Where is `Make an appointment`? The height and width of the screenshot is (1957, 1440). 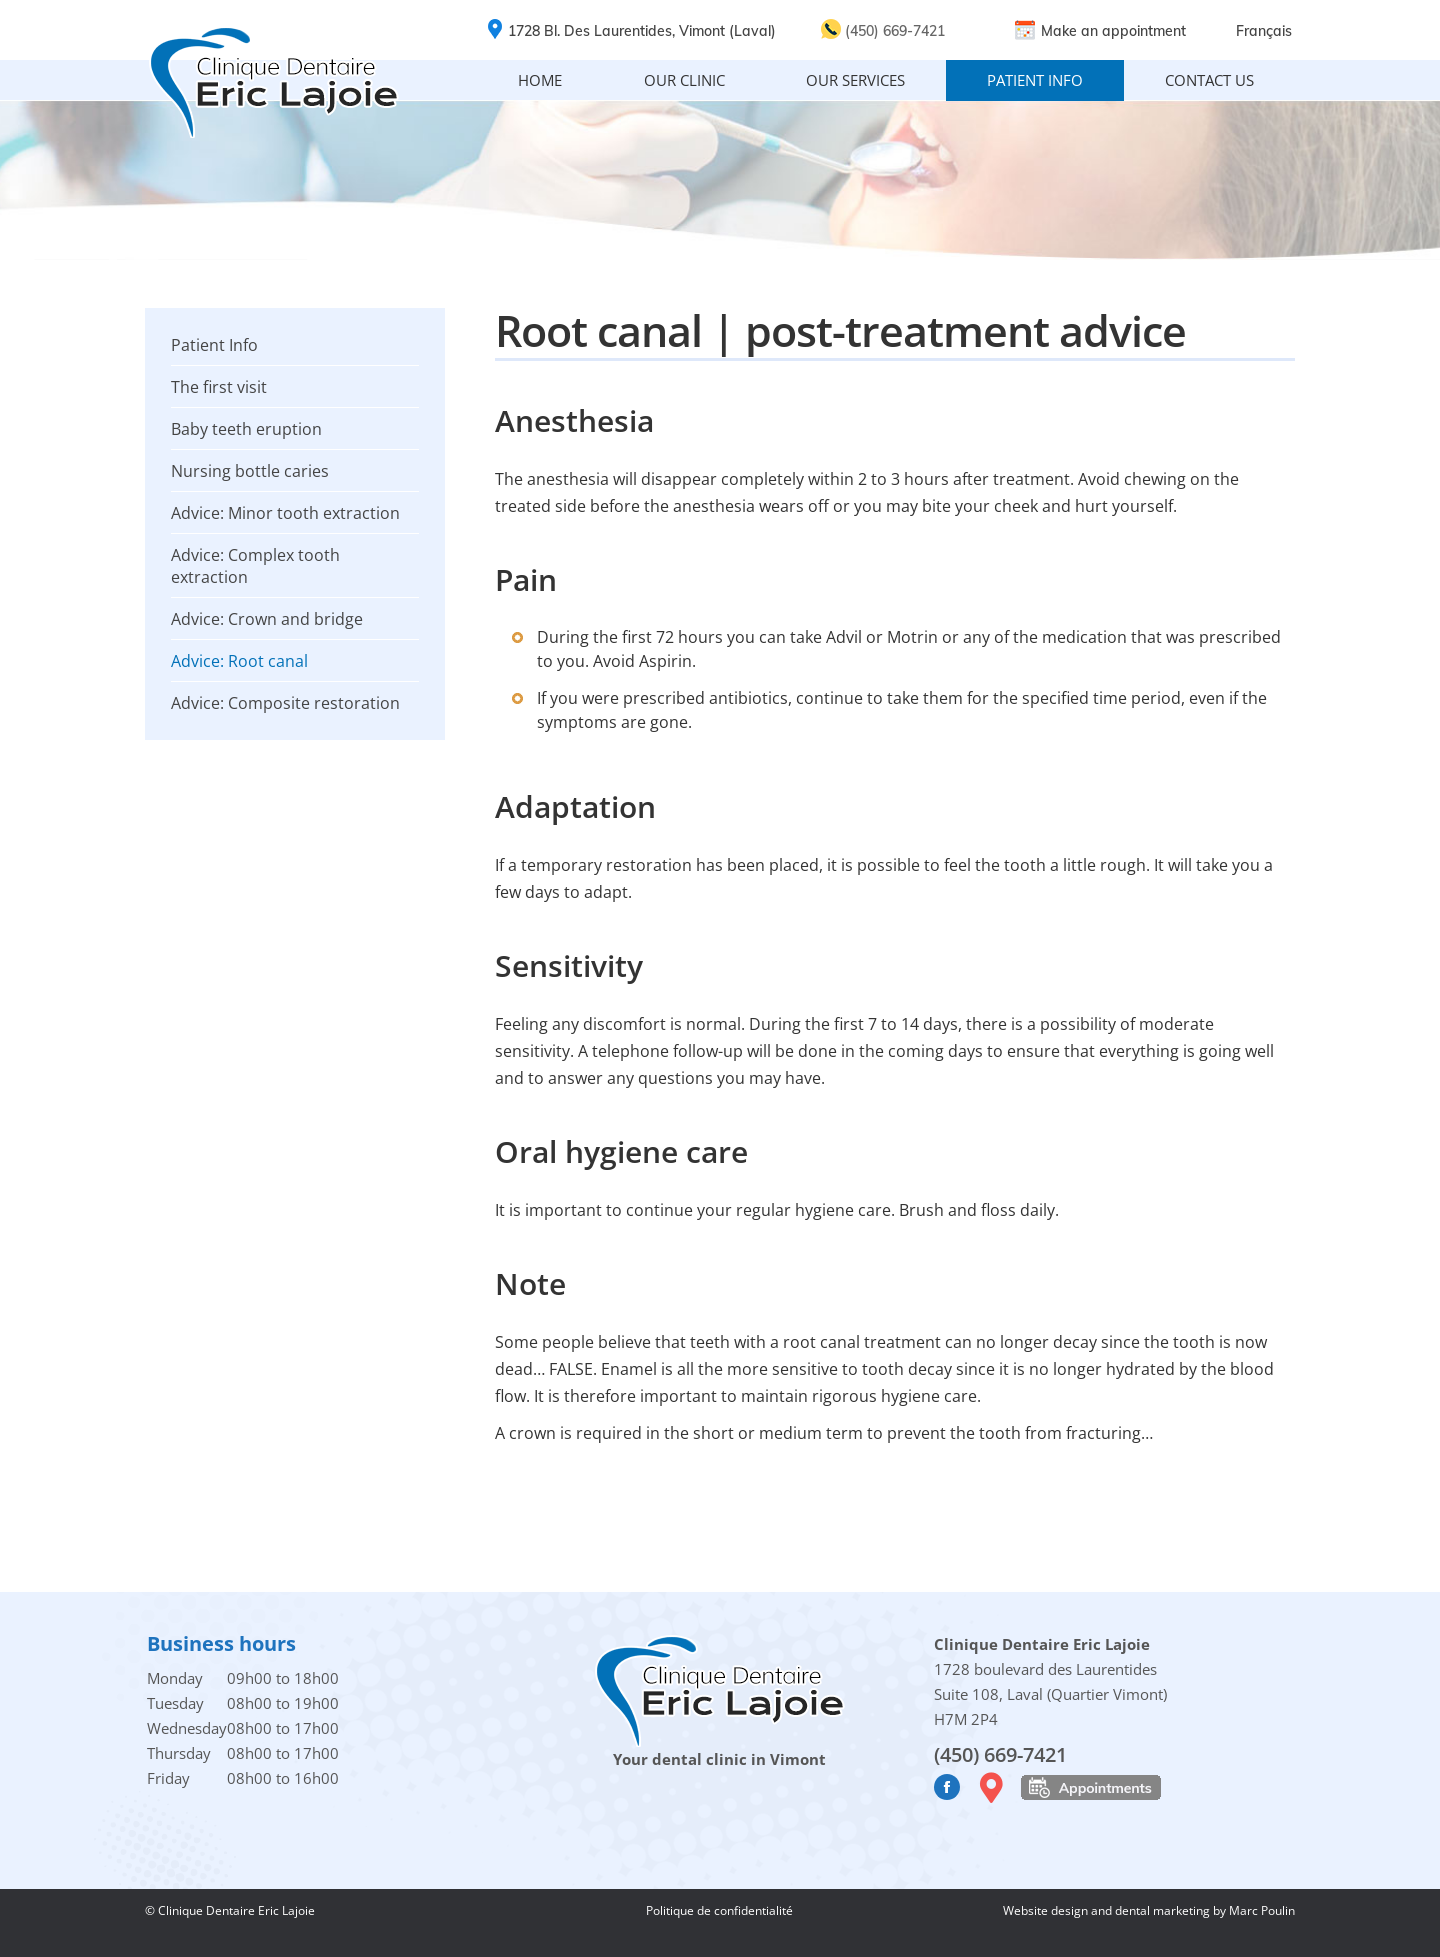
Make an appointment is located at coordinates (1113, 31).